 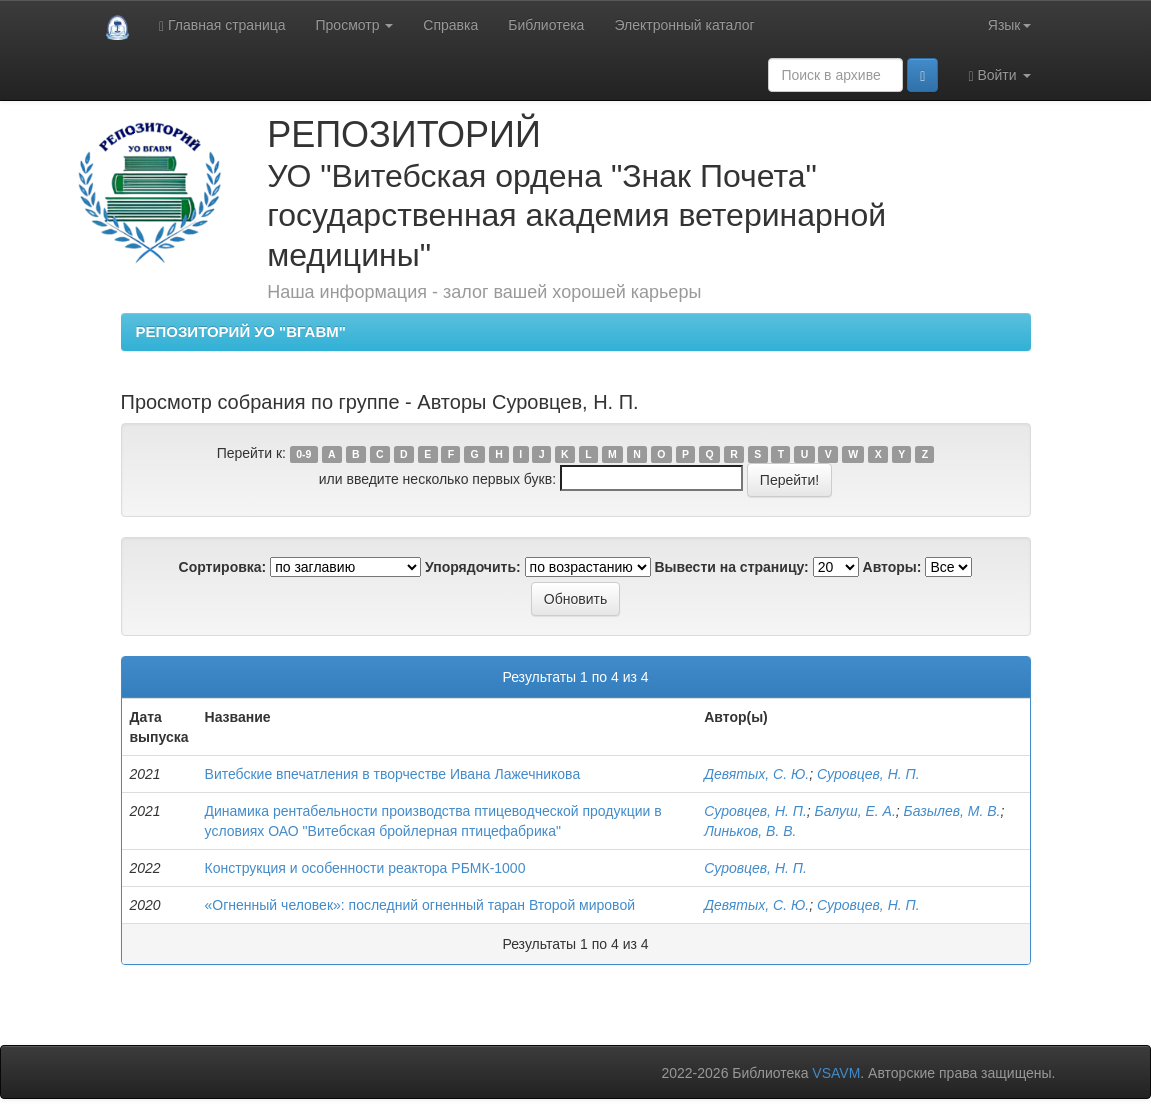 What do you see at coordinates (365, 868) in the screenshot?
I see `Конструкция и особенности реактора РБМК-1000` at bounding box center [365, 868].